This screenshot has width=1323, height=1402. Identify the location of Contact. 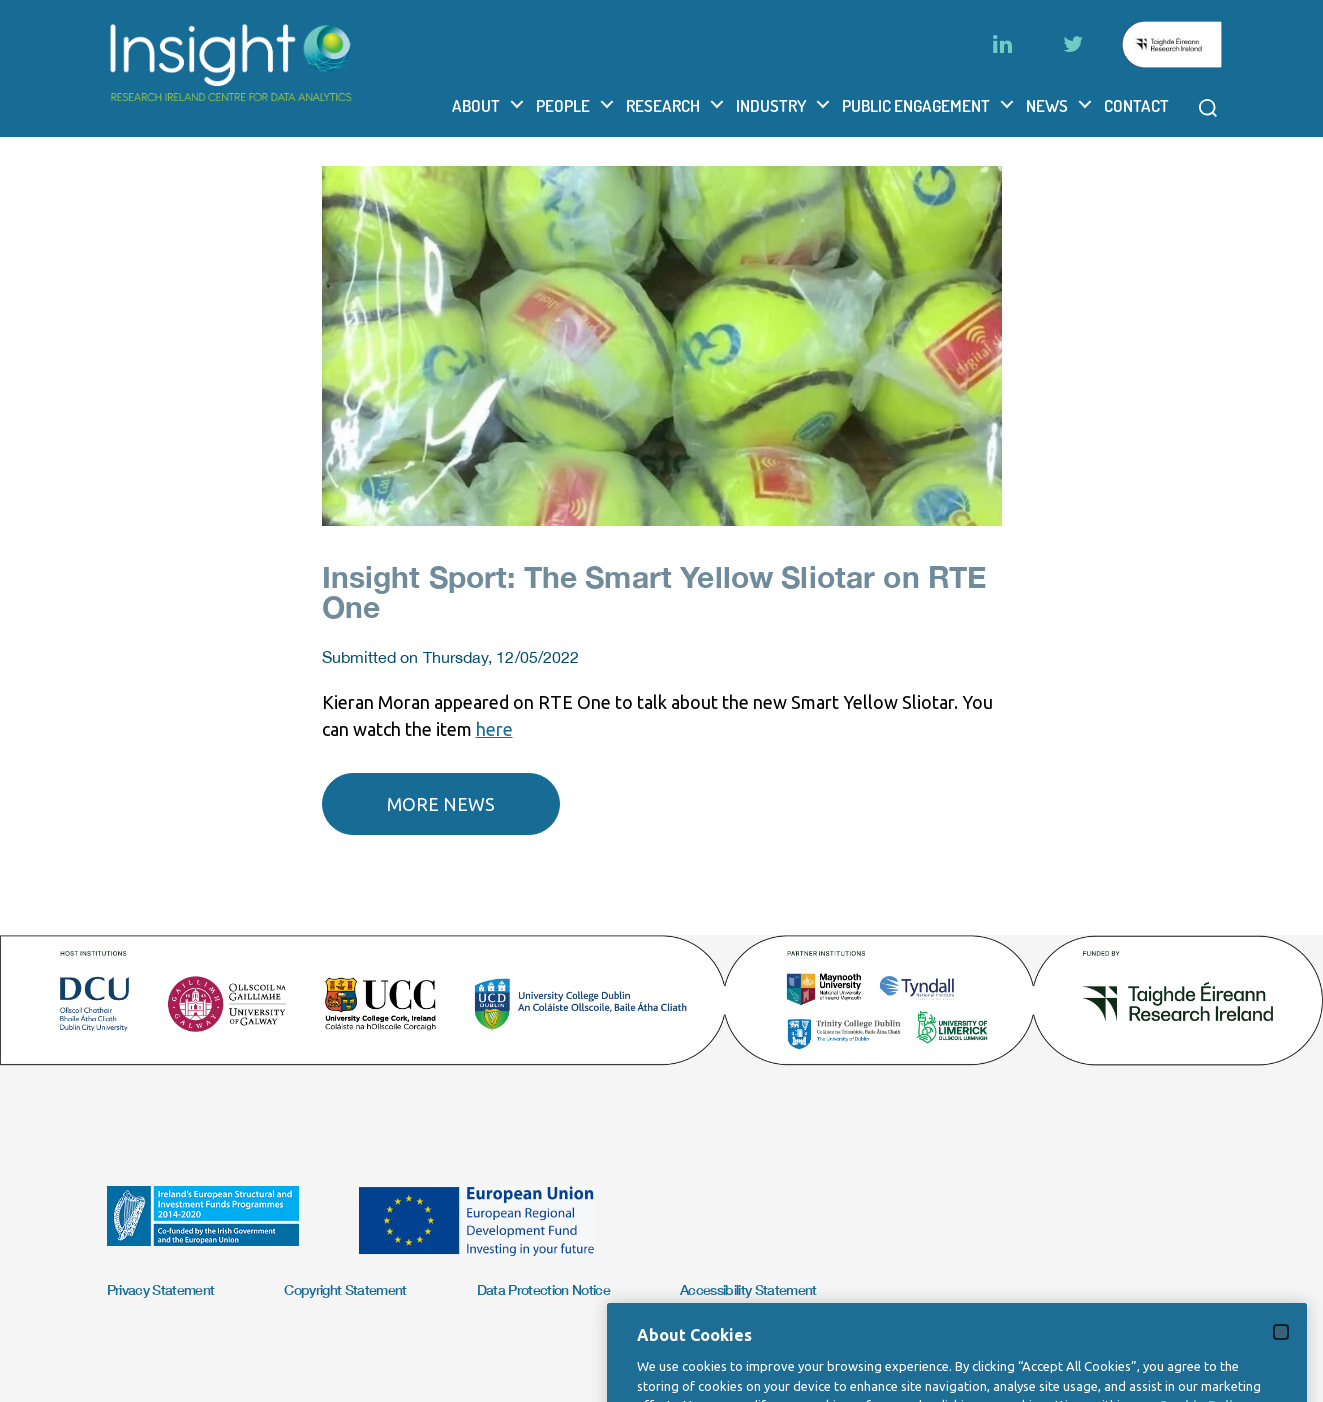
(1136, 105).